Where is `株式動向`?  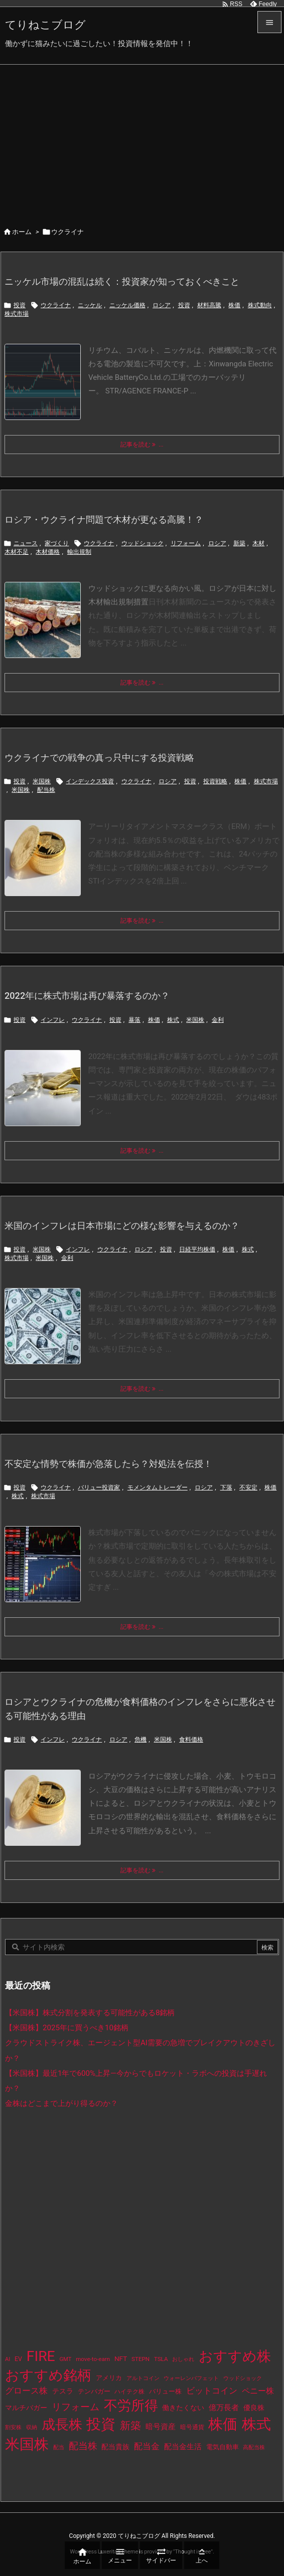
株式動向 is located at coordinates (260, 305).